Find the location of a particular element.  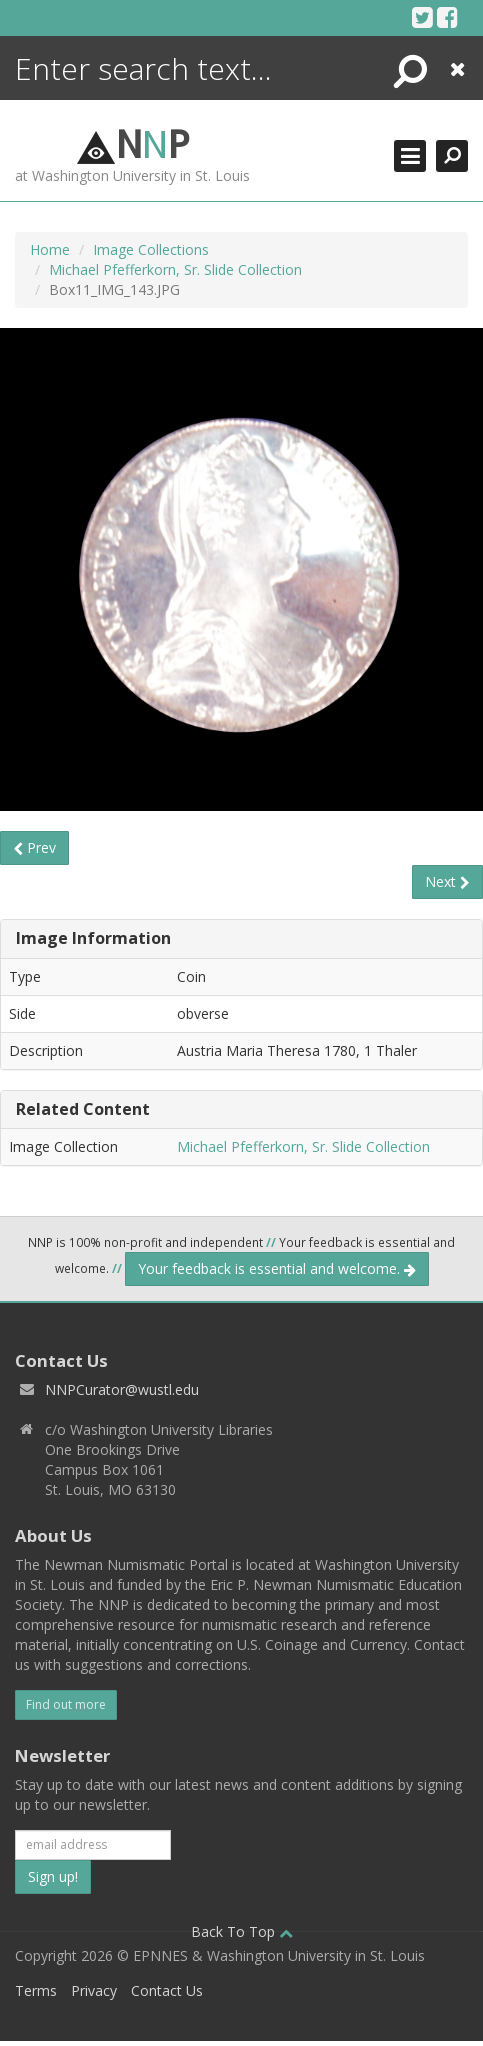

Prev is located at coordinates (34, 847).